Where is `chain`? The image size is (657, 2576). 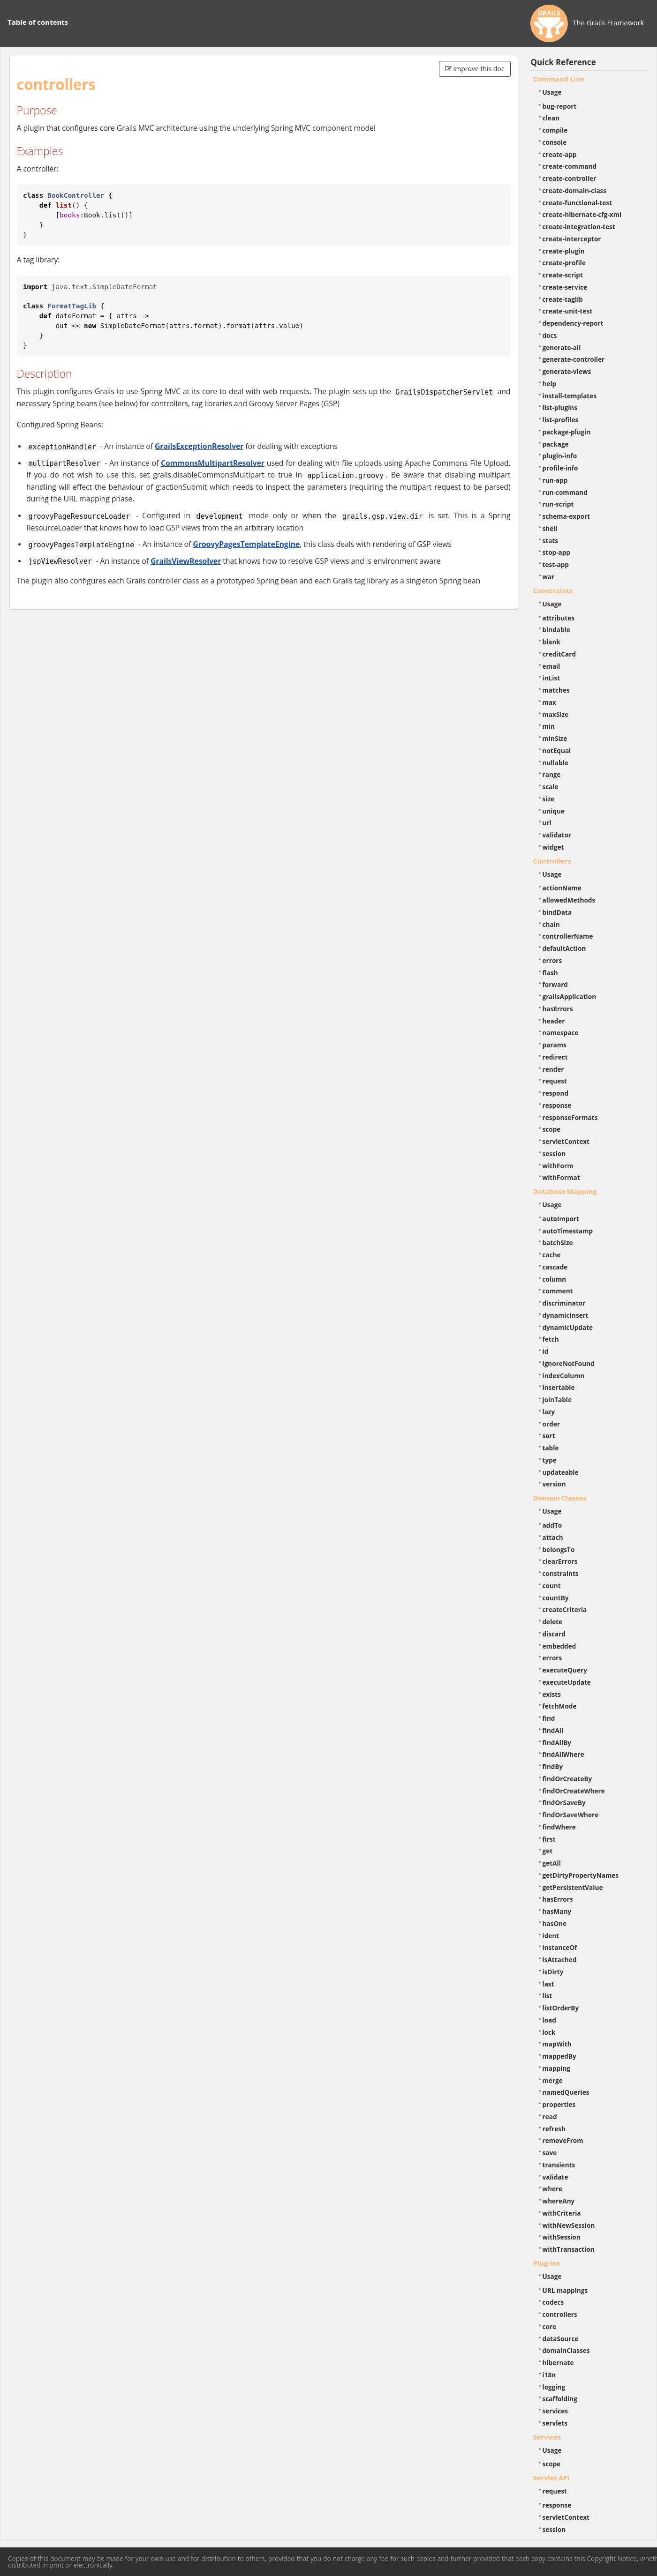
chain is located at coordinates (551, 924).